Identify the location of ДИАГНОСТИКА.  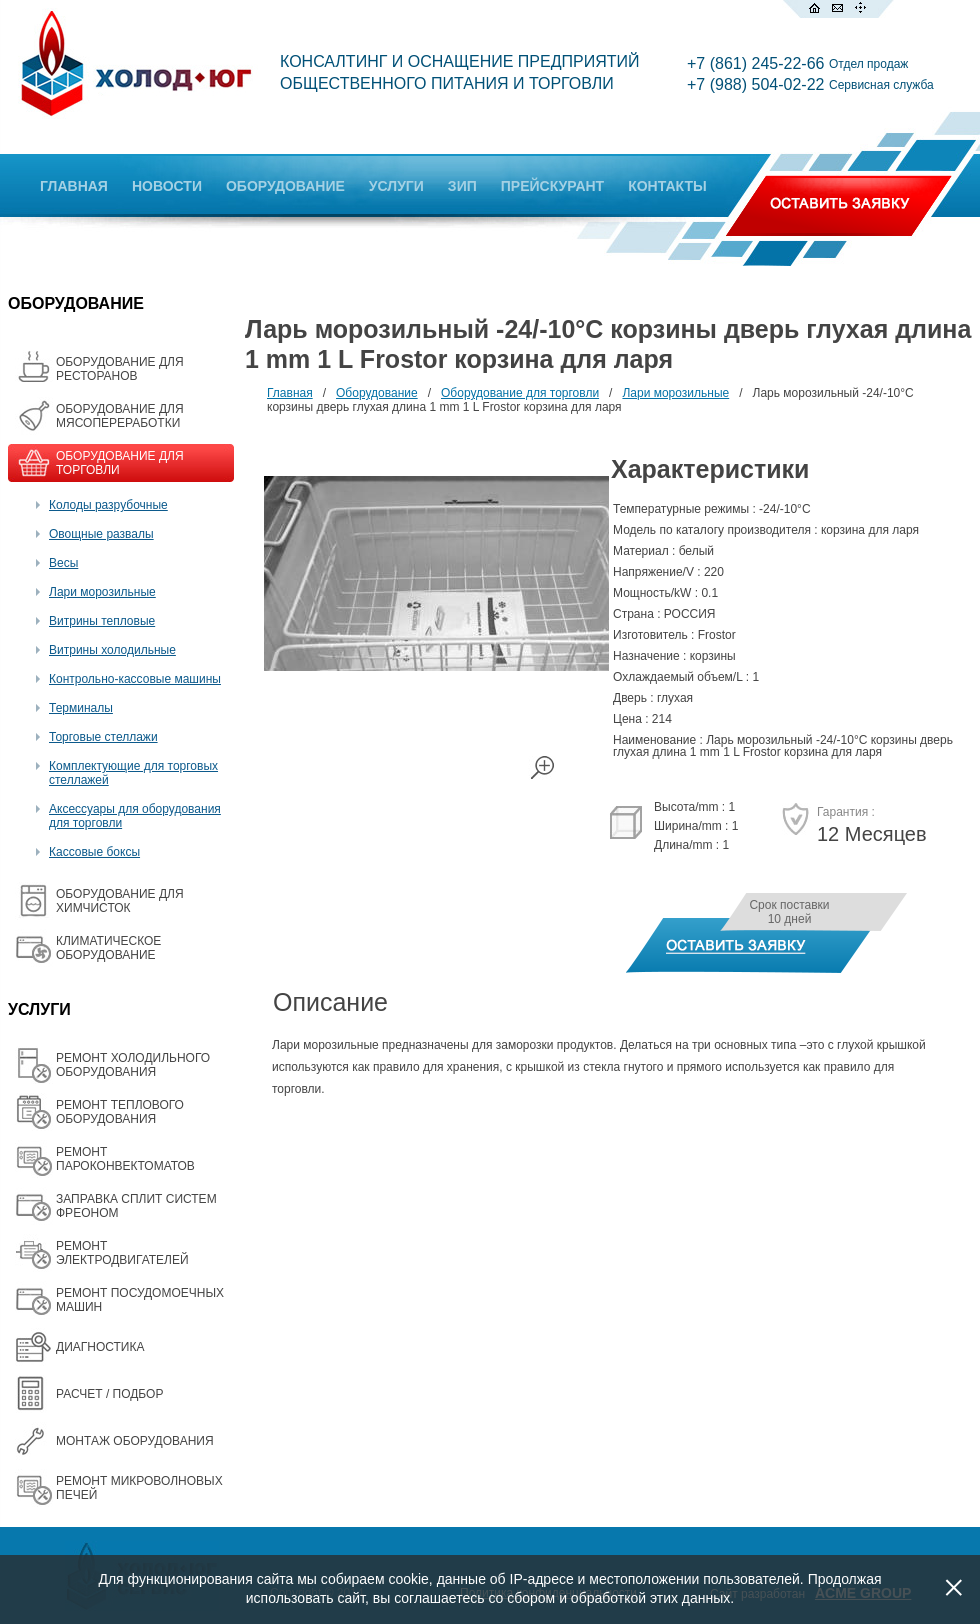
(100, 1347).